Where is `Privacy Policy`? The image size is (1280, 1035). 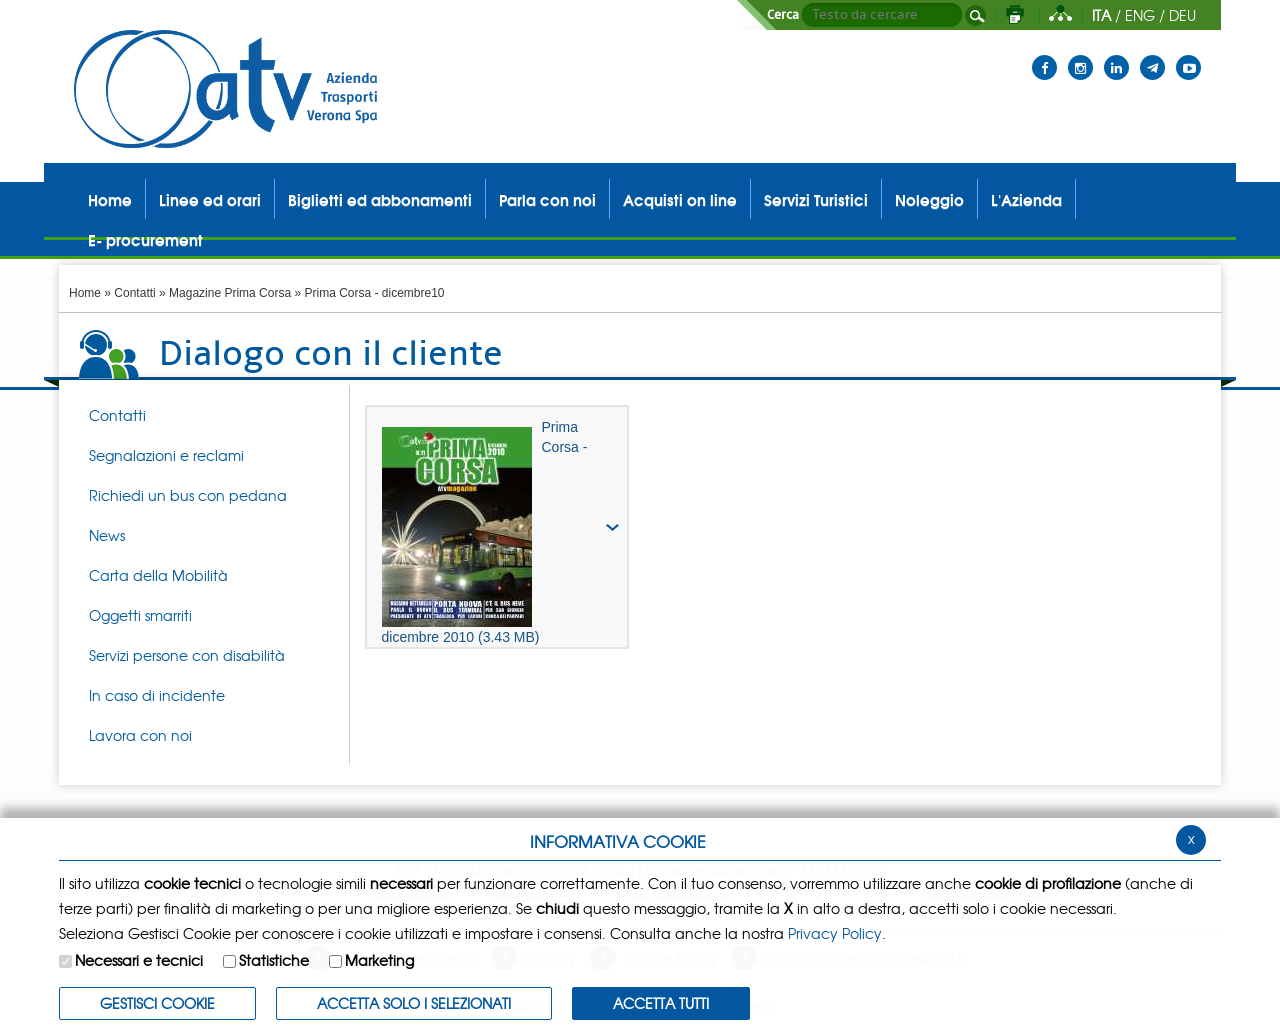 Privacy Policy is located at coordinates (835, 933).